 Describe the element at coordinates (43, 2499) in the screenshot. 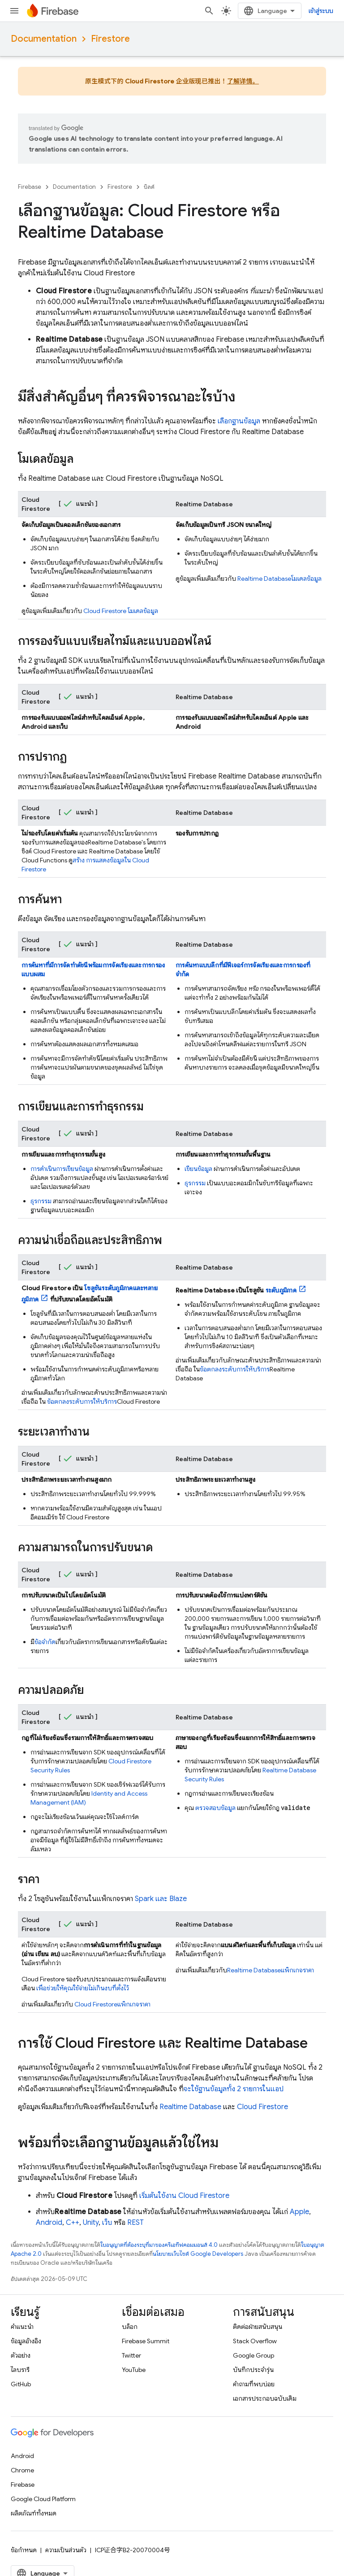

I see `Google Cloud Platform` at that location.